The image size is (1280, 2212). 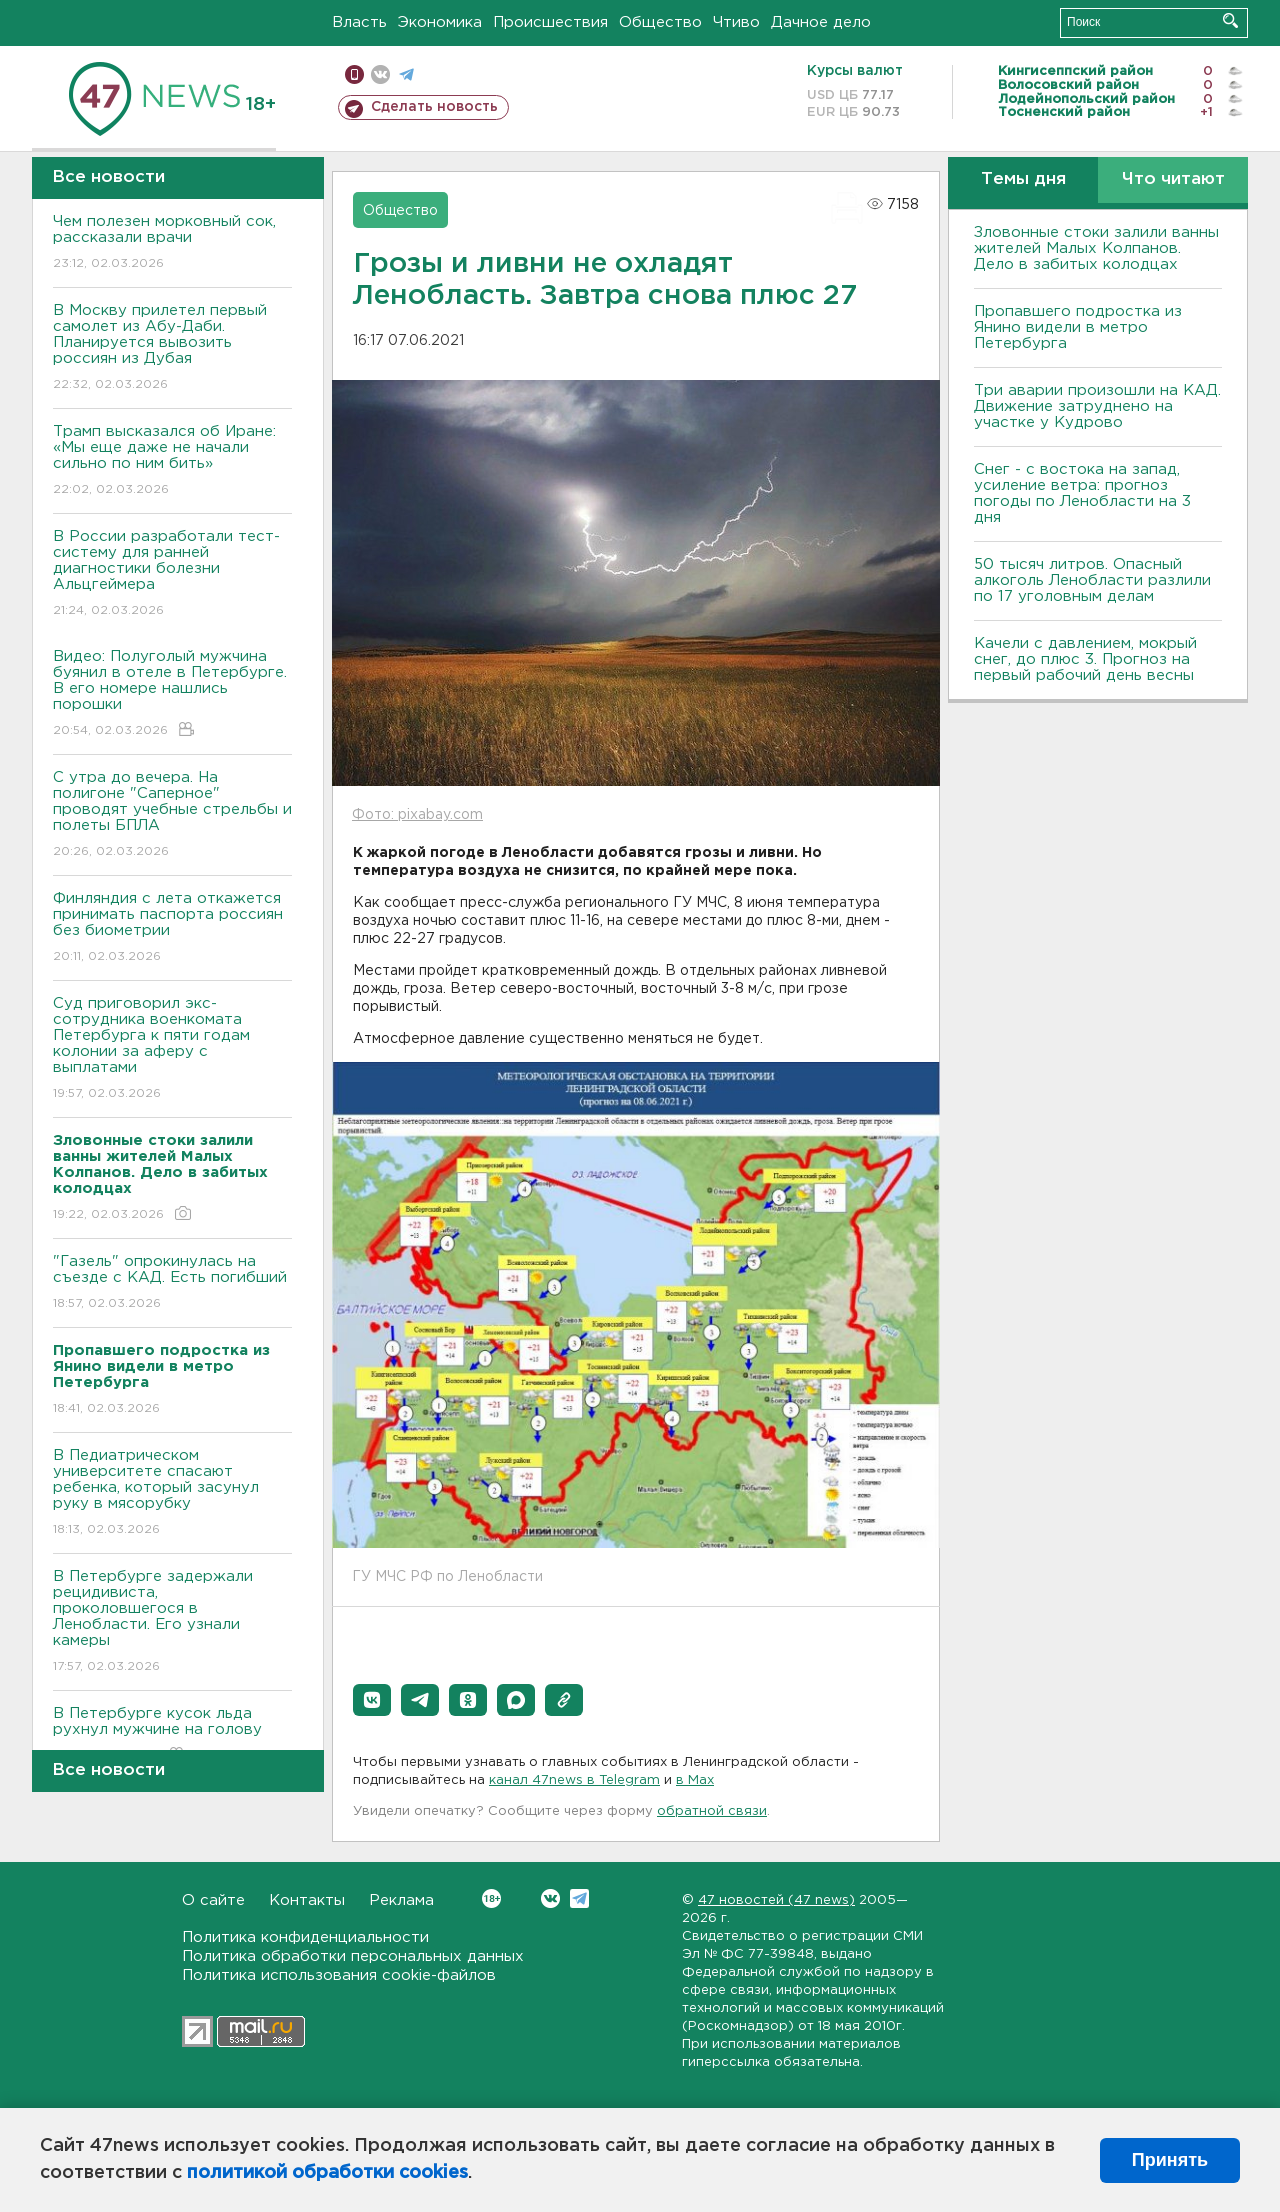 What do you see at coordinates (1078, 327) in the screenshot?
I see `Пропавшего подростка из Янино видели в метро Петербурга` at bounding box center [1078, 327].